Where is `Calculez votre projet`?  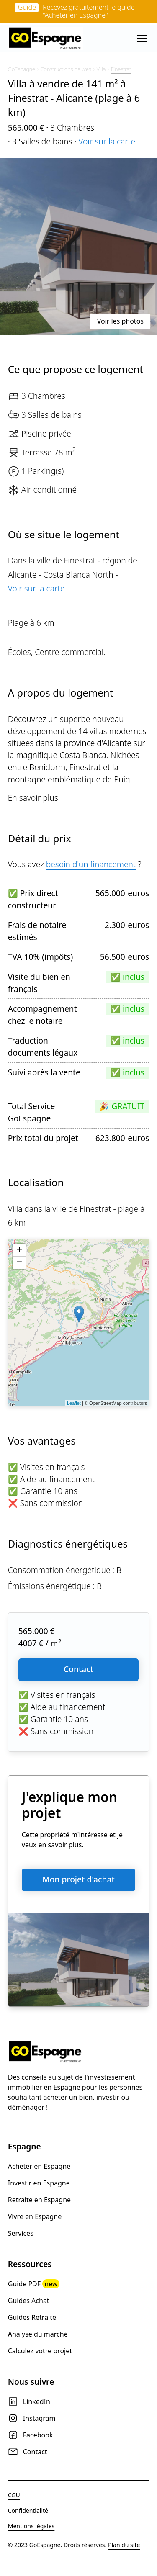 Calculez votre projet is located at coordinates (40, 2350).